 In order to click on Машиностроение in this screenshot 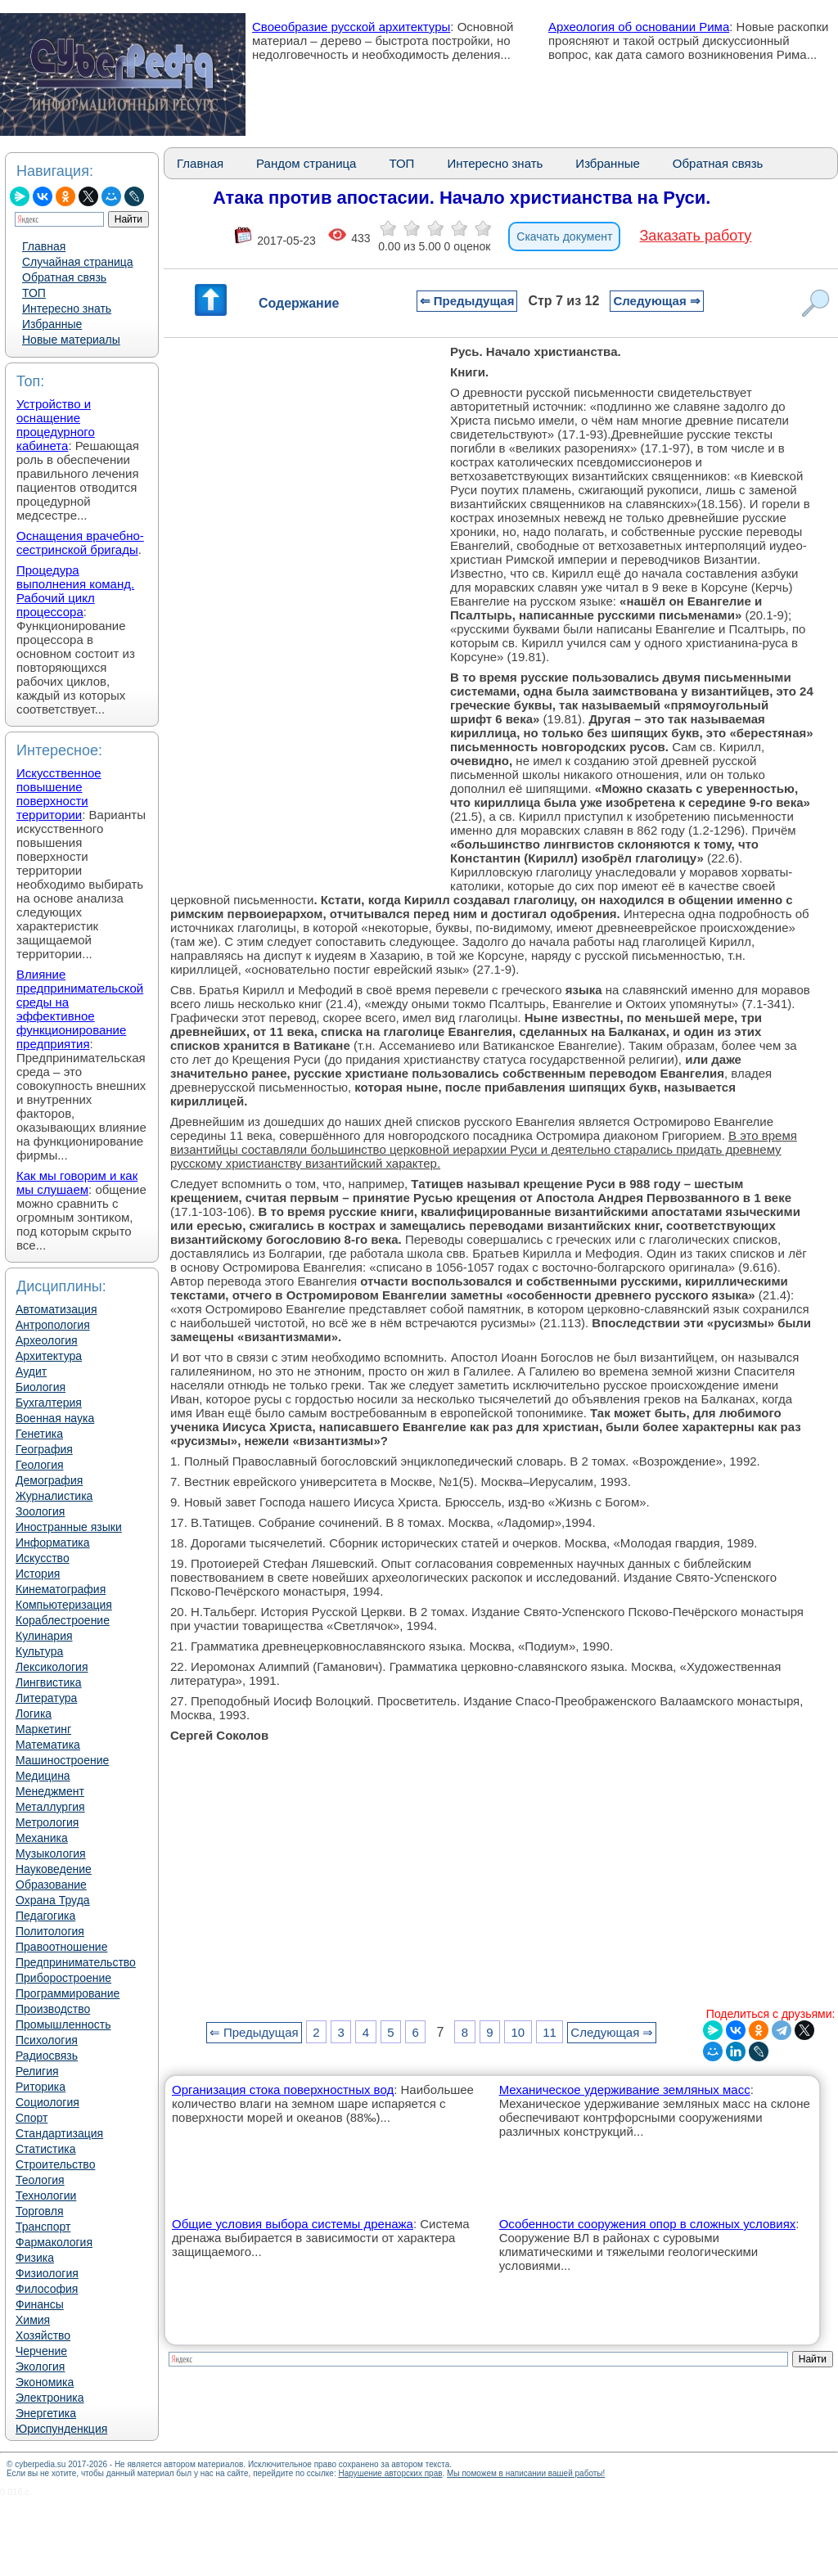, I will do `click(62, 1760)`.